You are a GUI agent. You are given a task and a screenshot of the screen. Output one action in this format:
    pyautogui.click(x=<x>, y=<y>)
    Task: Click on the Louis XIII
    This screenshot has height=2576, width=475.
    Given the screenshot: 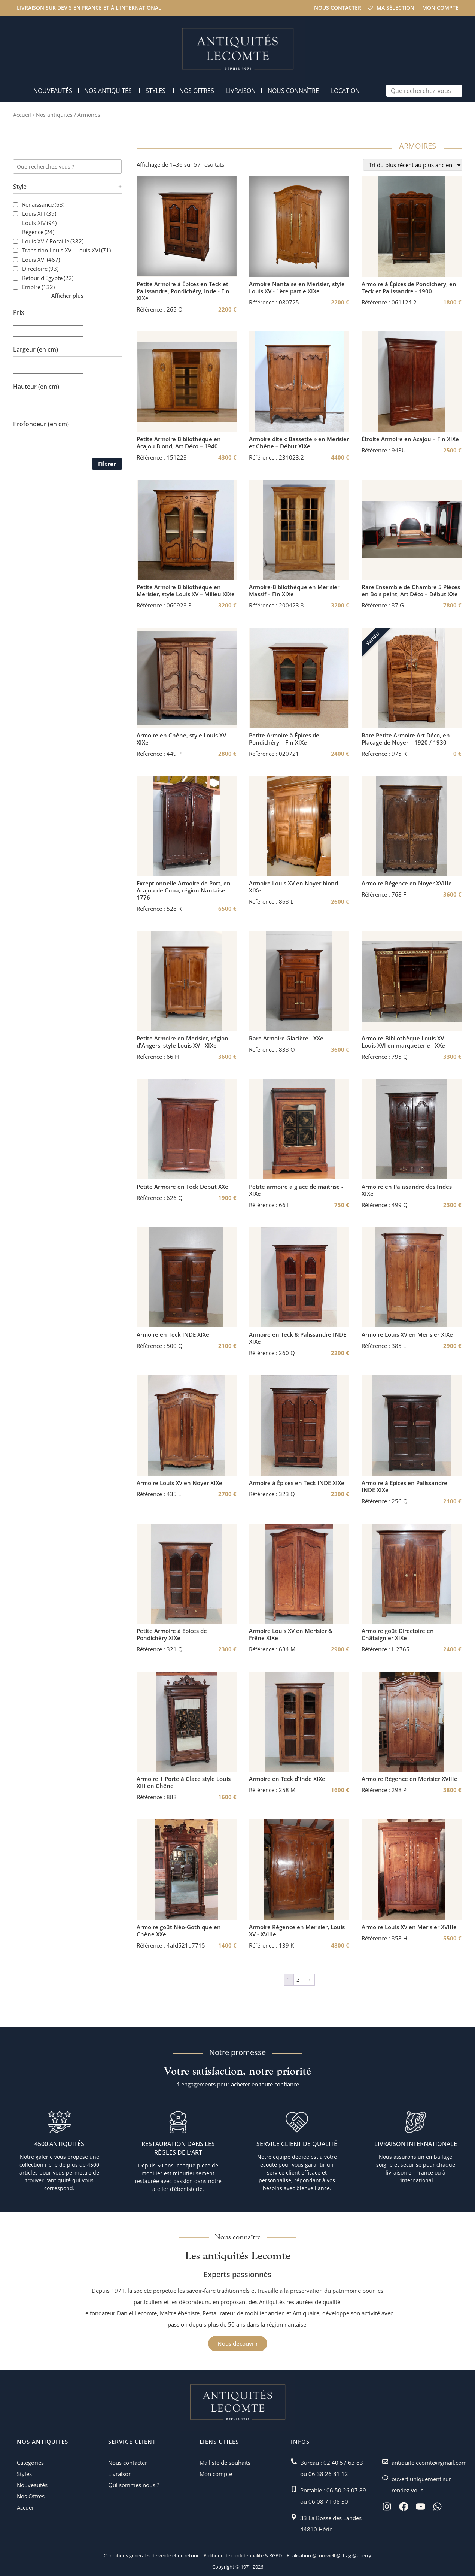 What is the action you would take?
    pyautogui.click(x=39, y=213)
    